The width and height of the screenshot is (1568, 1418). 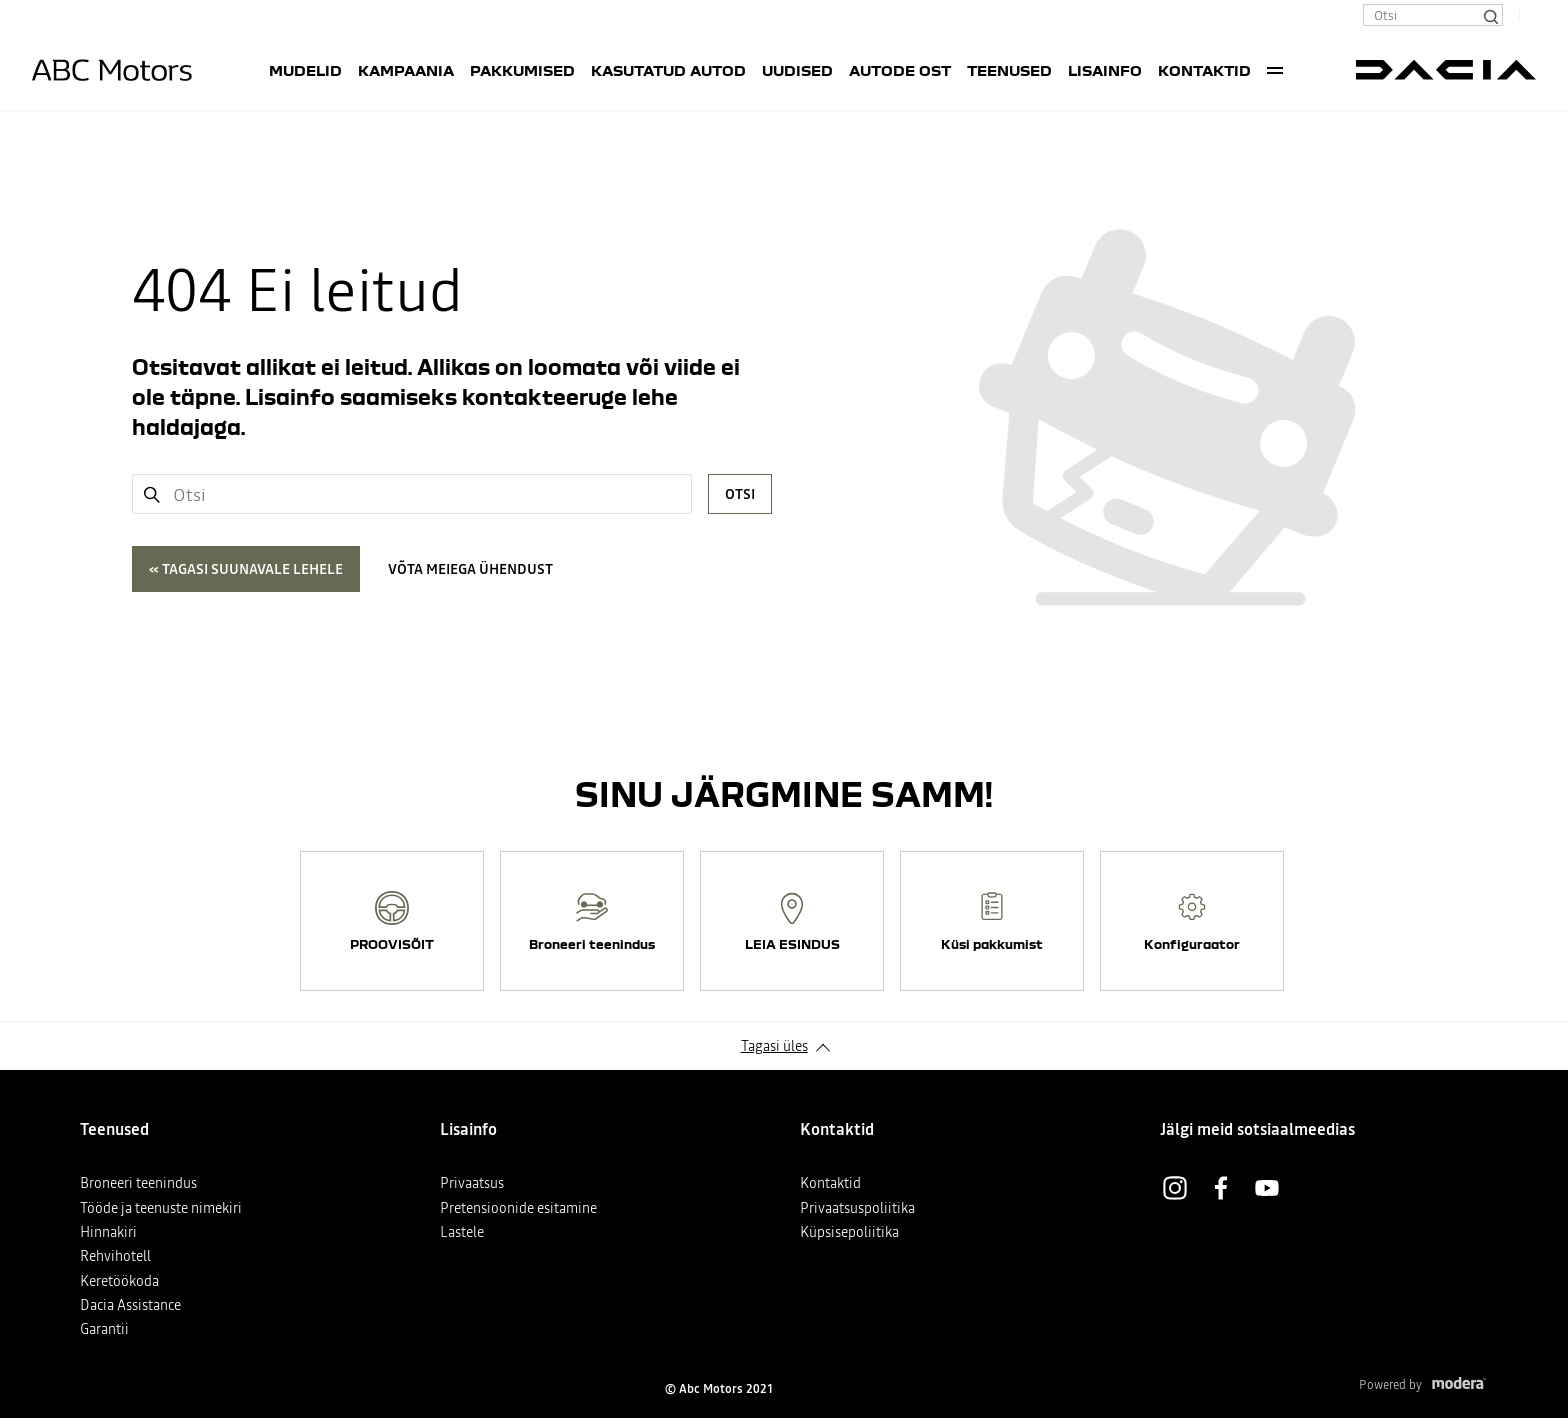 I want to click on UUDISED, so click(x=797, y=70).